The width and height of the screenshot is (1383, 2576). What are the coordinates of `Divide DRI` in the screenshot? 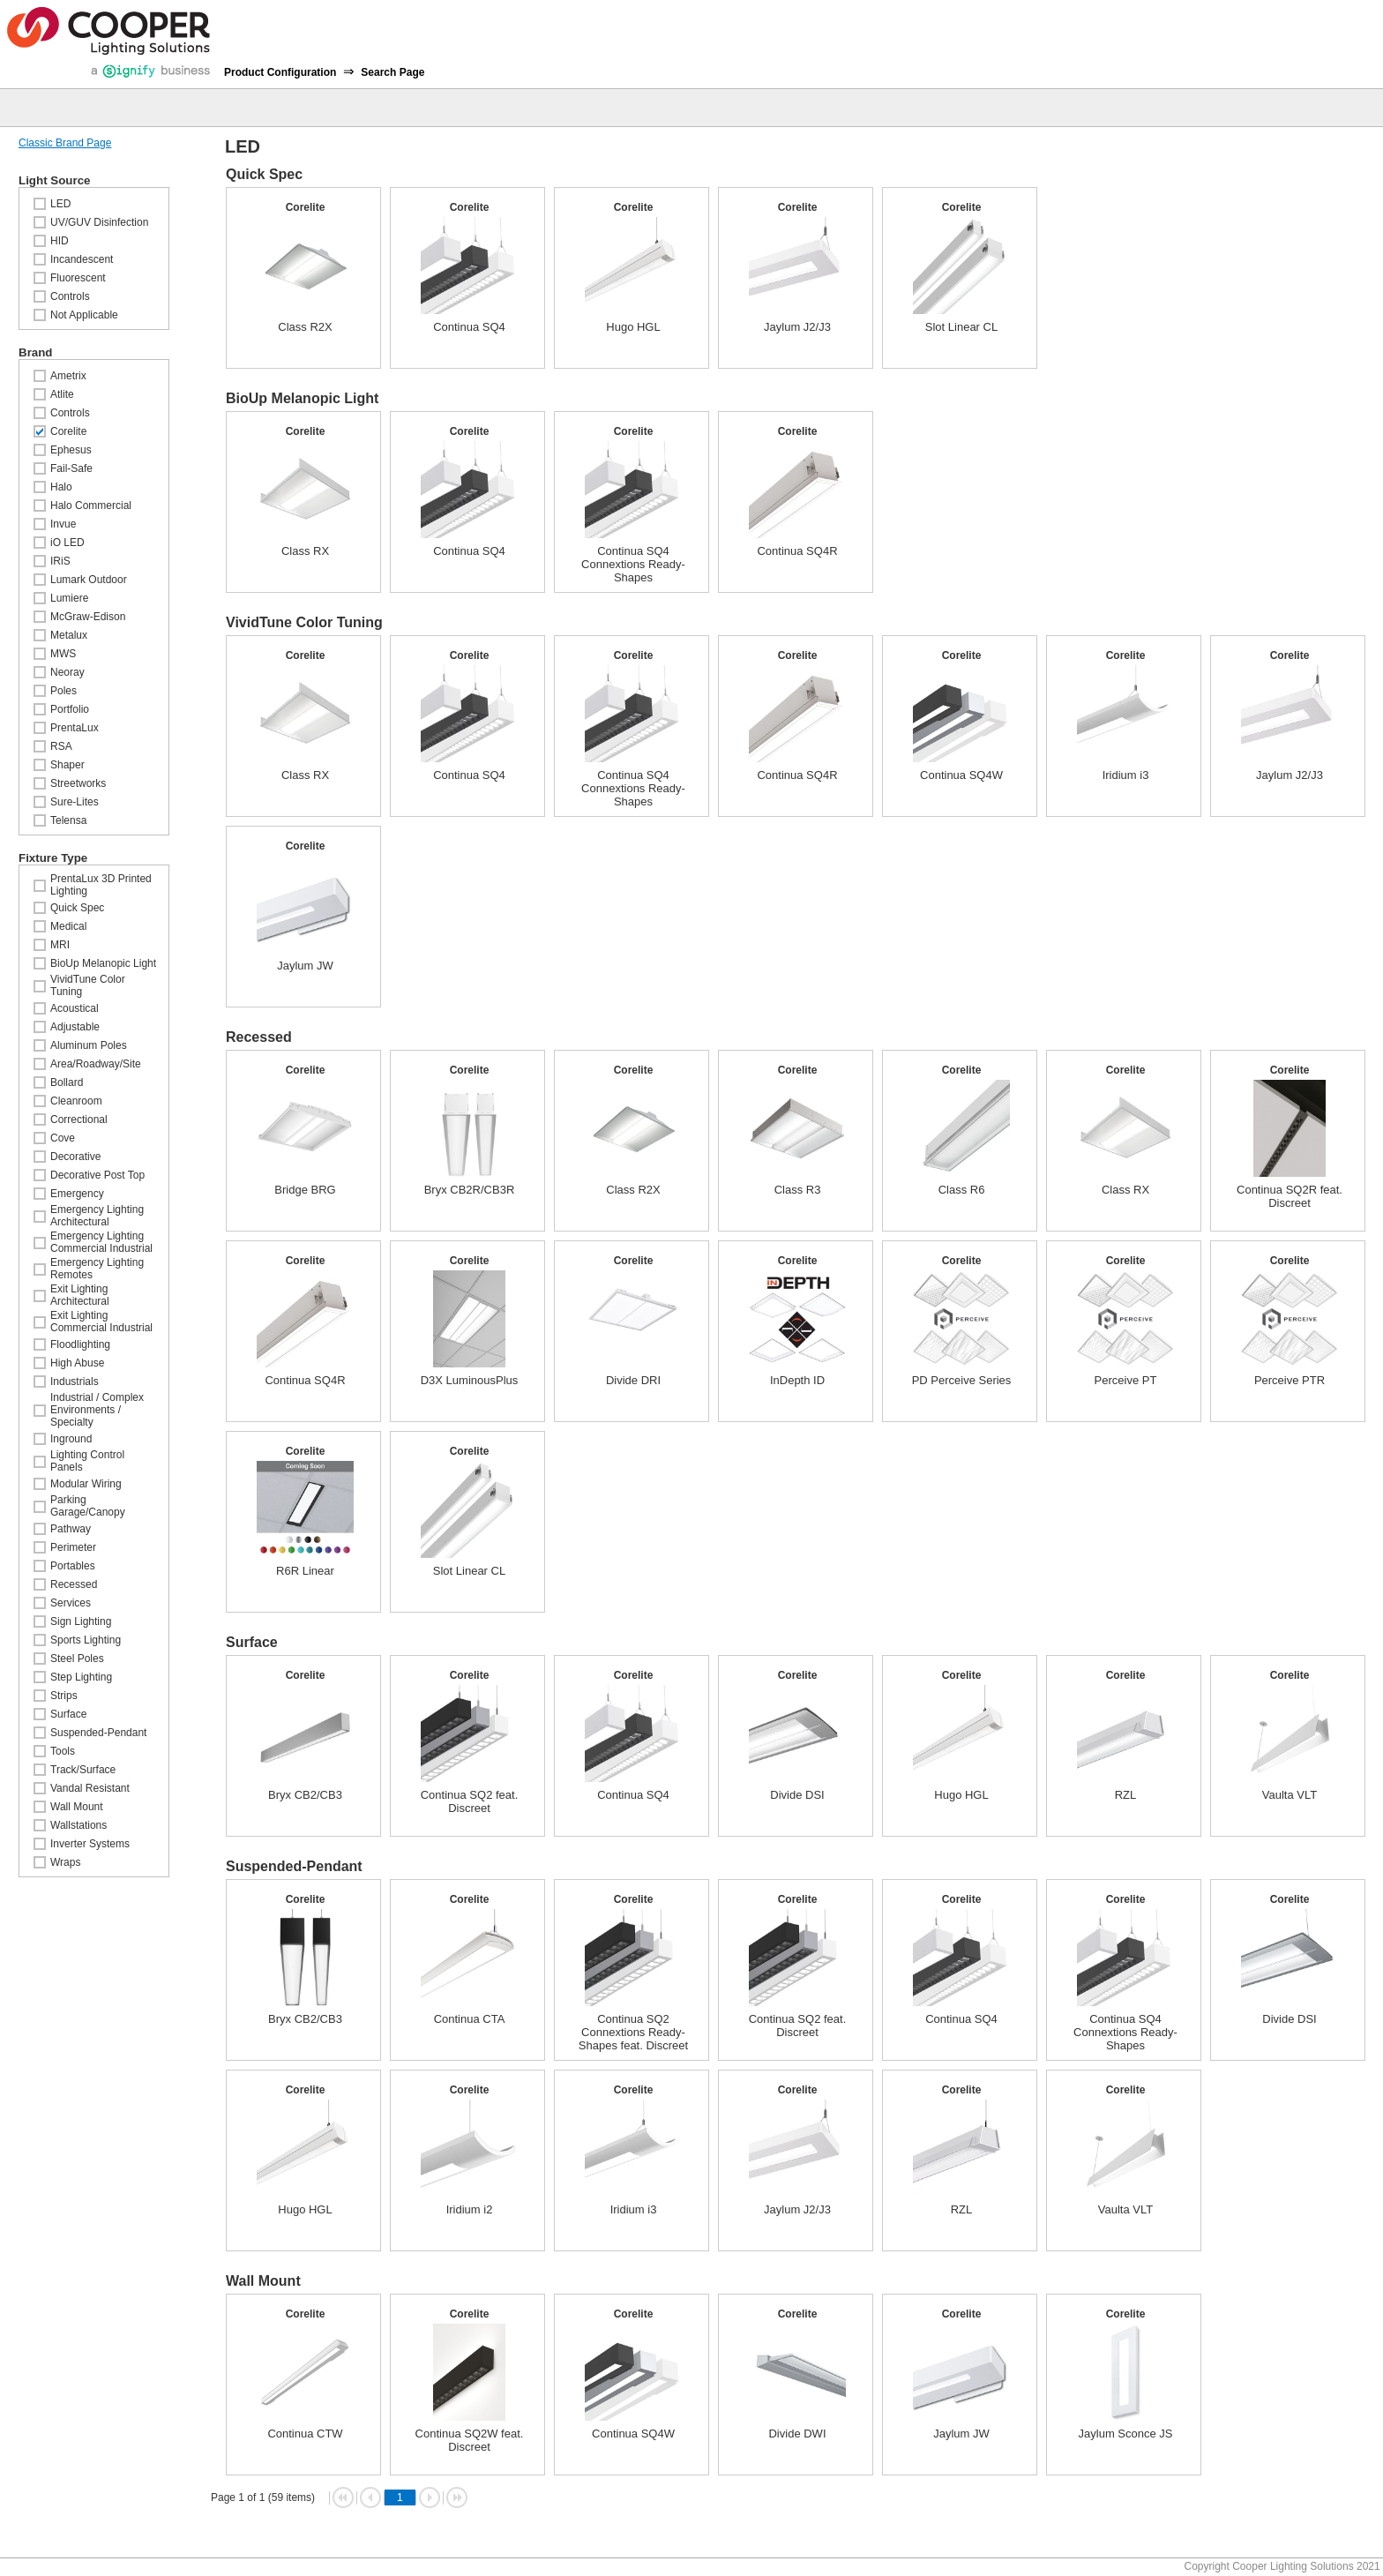 It's located at (633, 1380).